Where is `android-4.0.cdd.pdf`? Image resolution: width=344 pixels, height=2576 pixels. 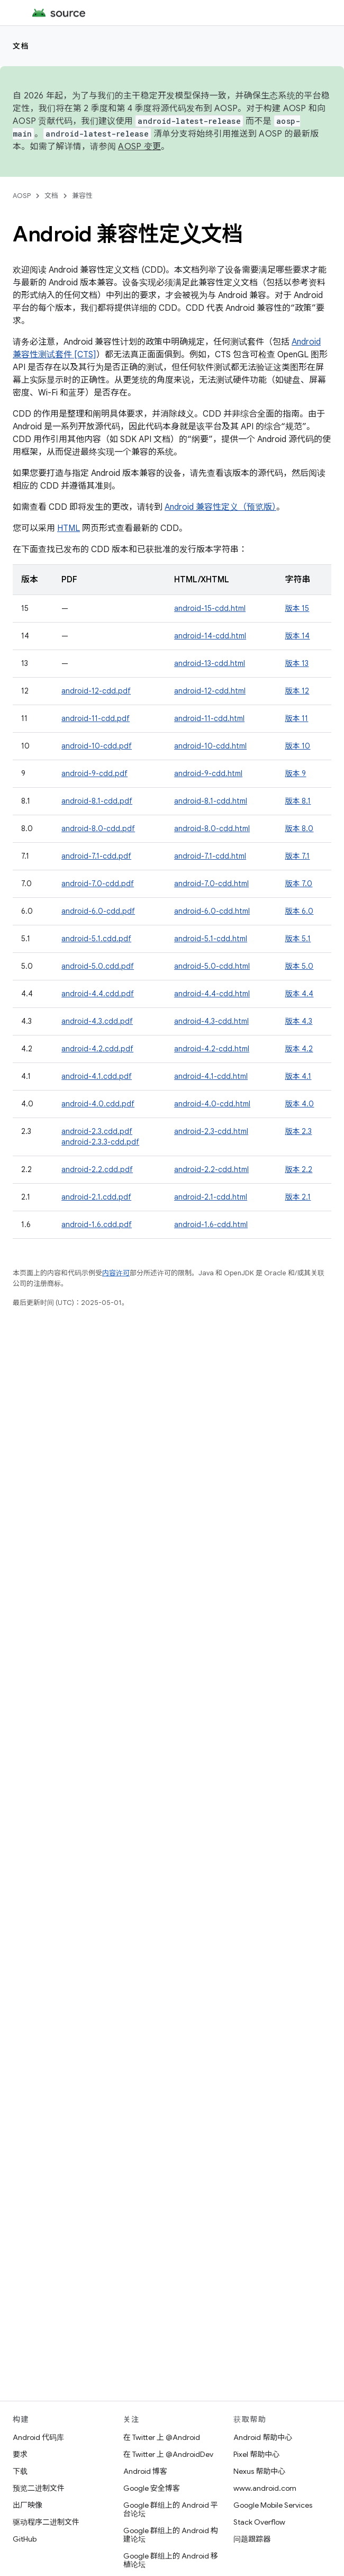
android-4.0.cdd.pdf is located at coordinates (97, 1104).